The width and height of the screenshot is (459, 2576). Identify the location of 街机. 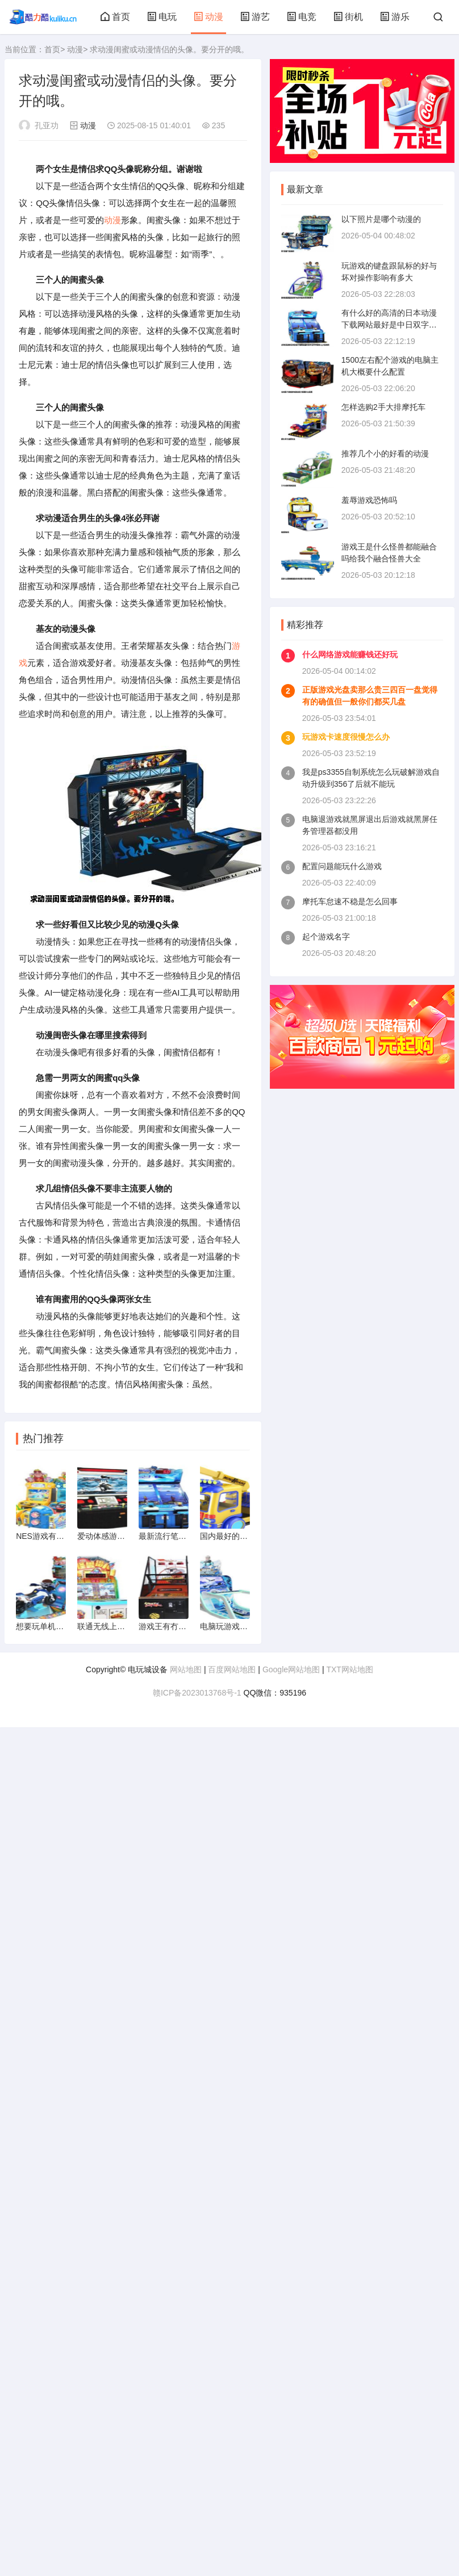
(348, 17).